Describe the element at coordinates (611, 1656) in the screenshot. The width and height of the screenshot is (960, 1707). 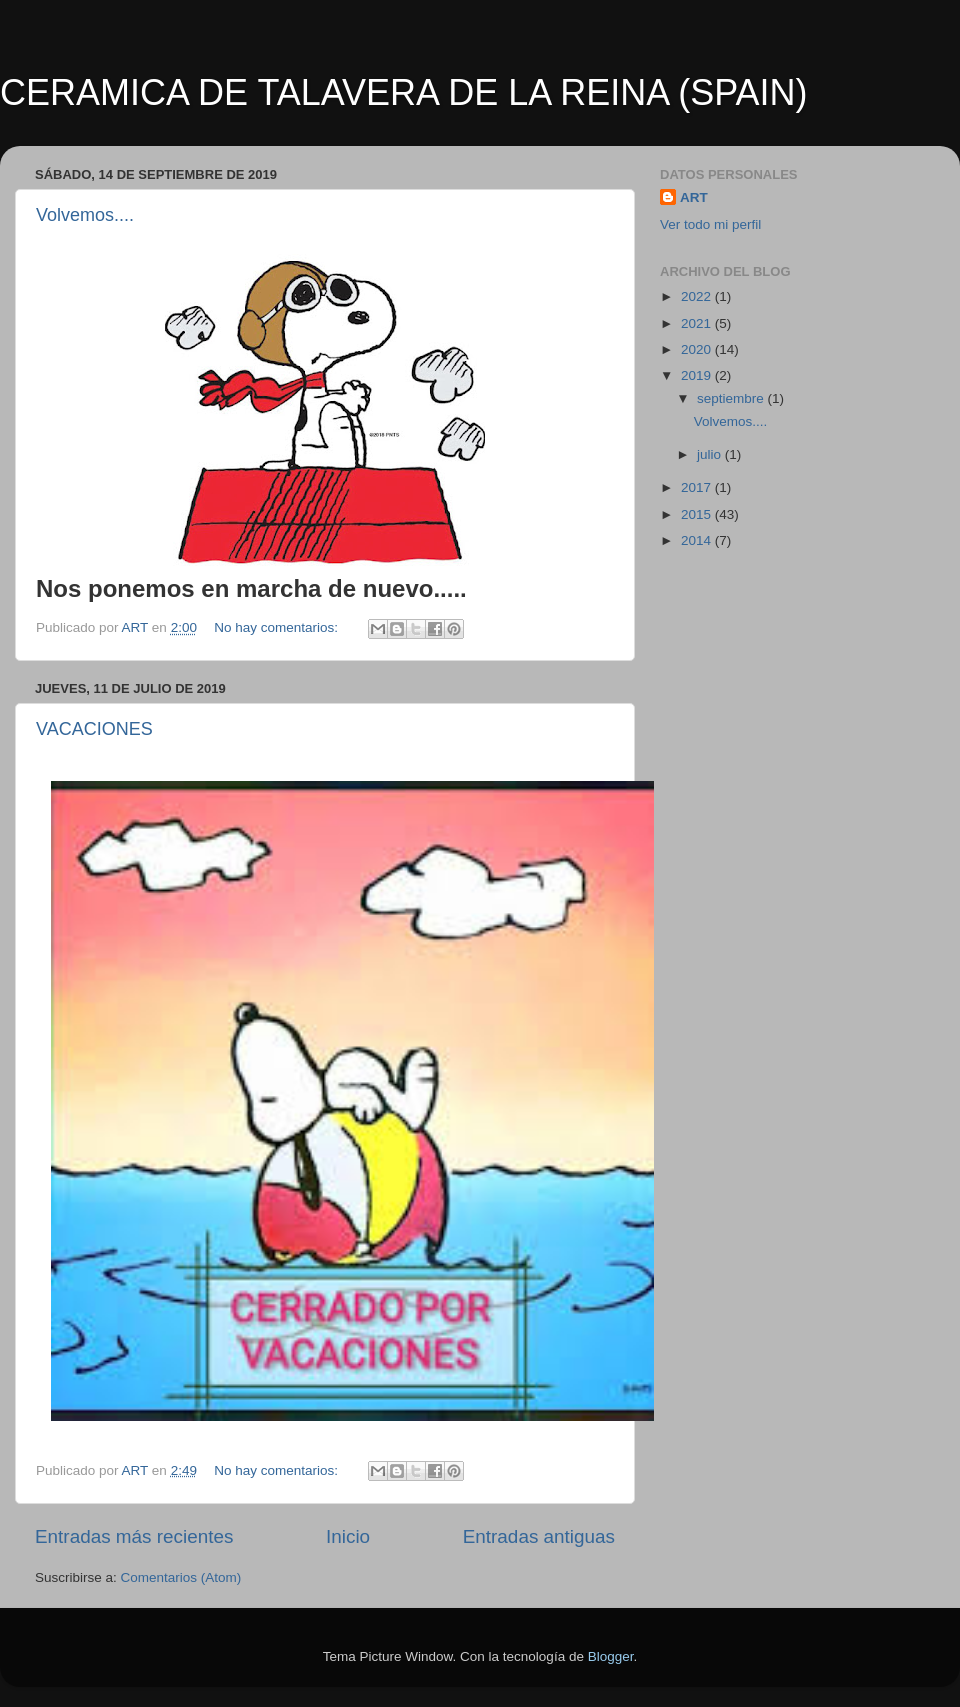
I see `Blogger` at that location.